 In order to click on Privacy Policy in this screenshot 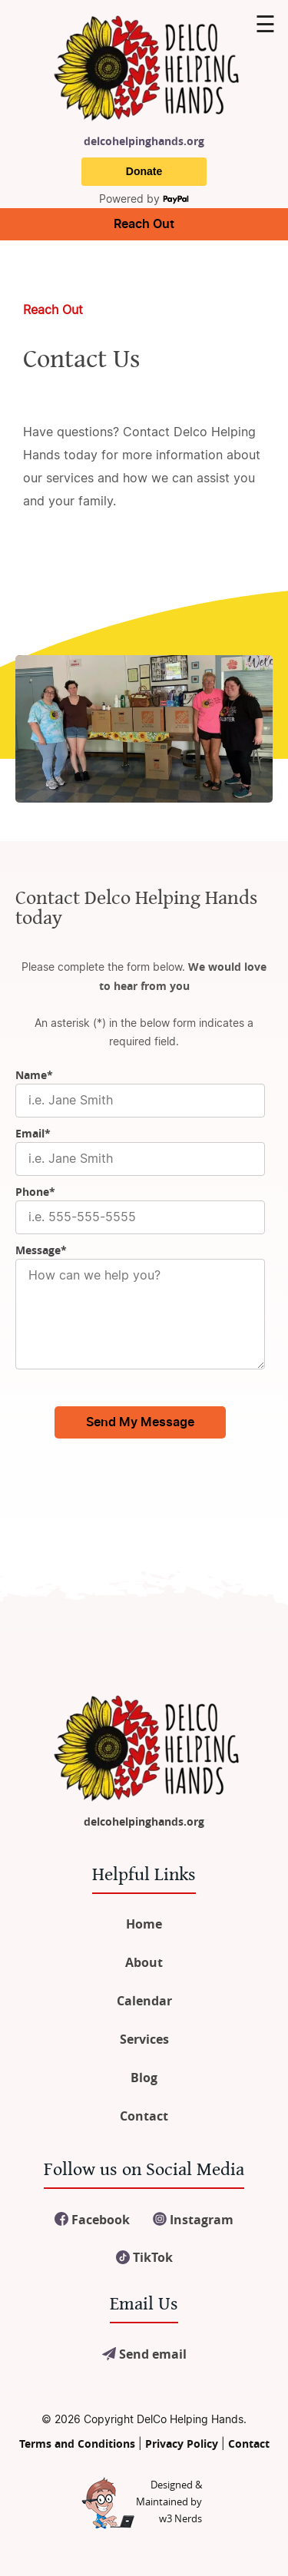, I will do `click(181, 2443)`.